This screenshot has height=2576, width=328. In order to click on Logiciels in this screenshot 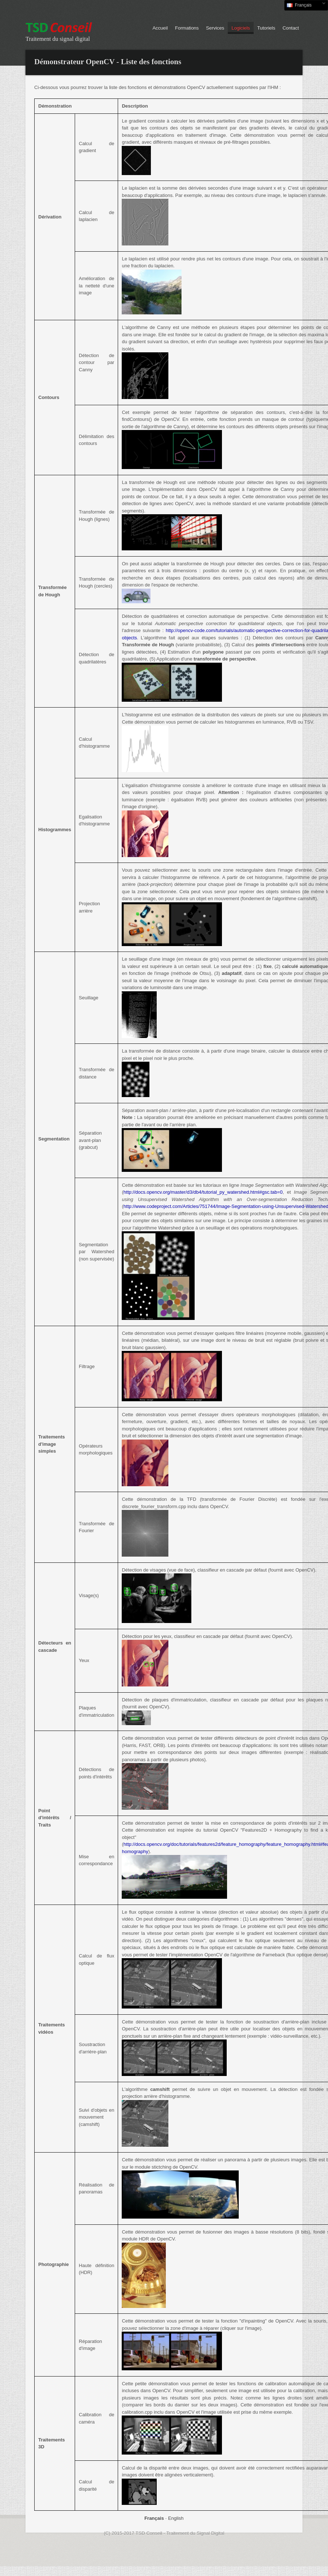, I will do `click(240, 28)`.